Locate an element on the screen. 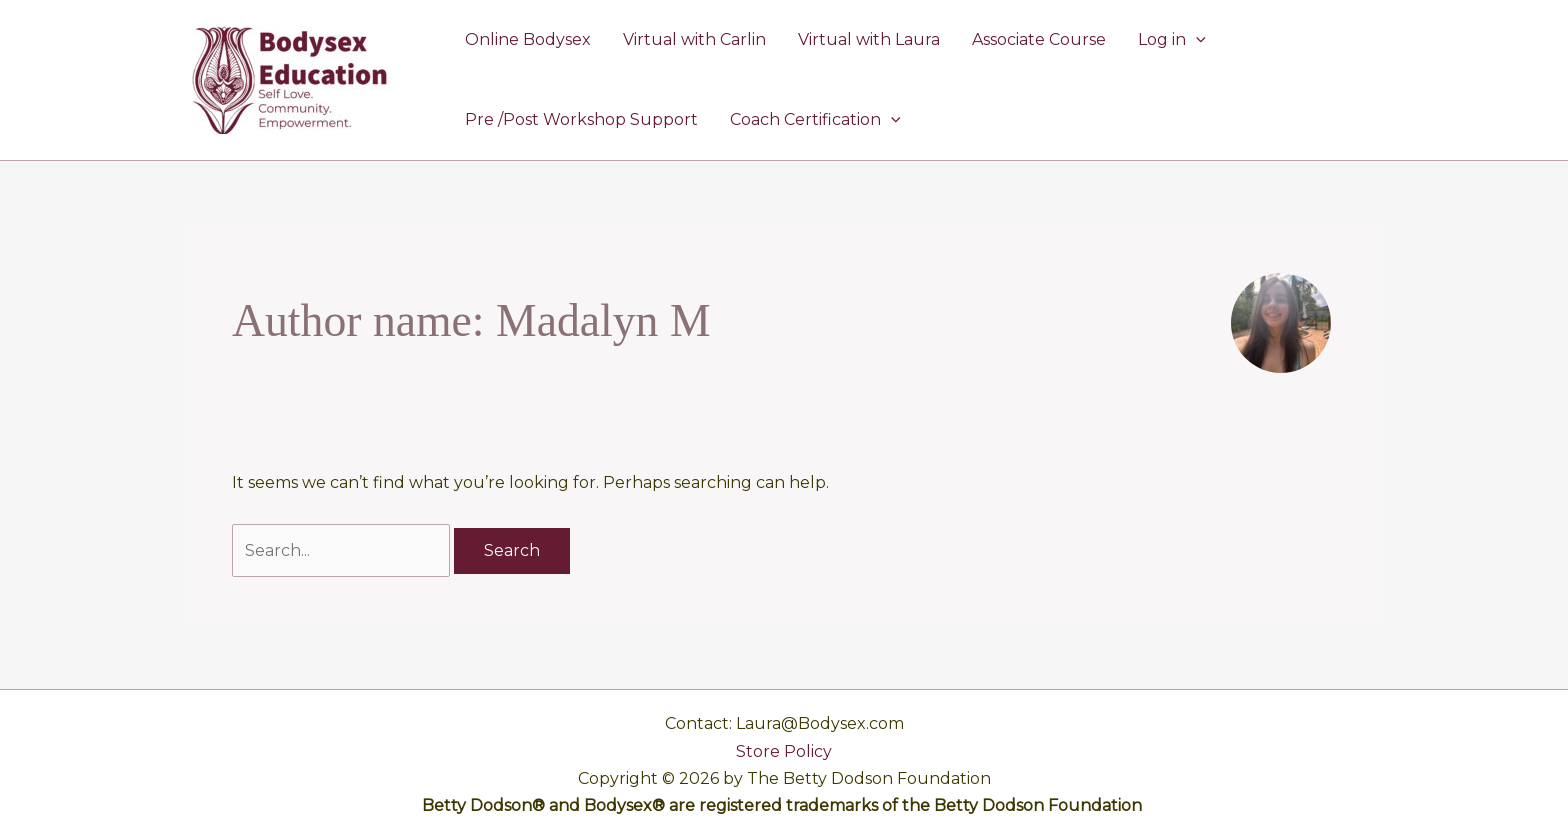 The image size is (1568, 839). Store Policy is located at coordinates (784, 751).